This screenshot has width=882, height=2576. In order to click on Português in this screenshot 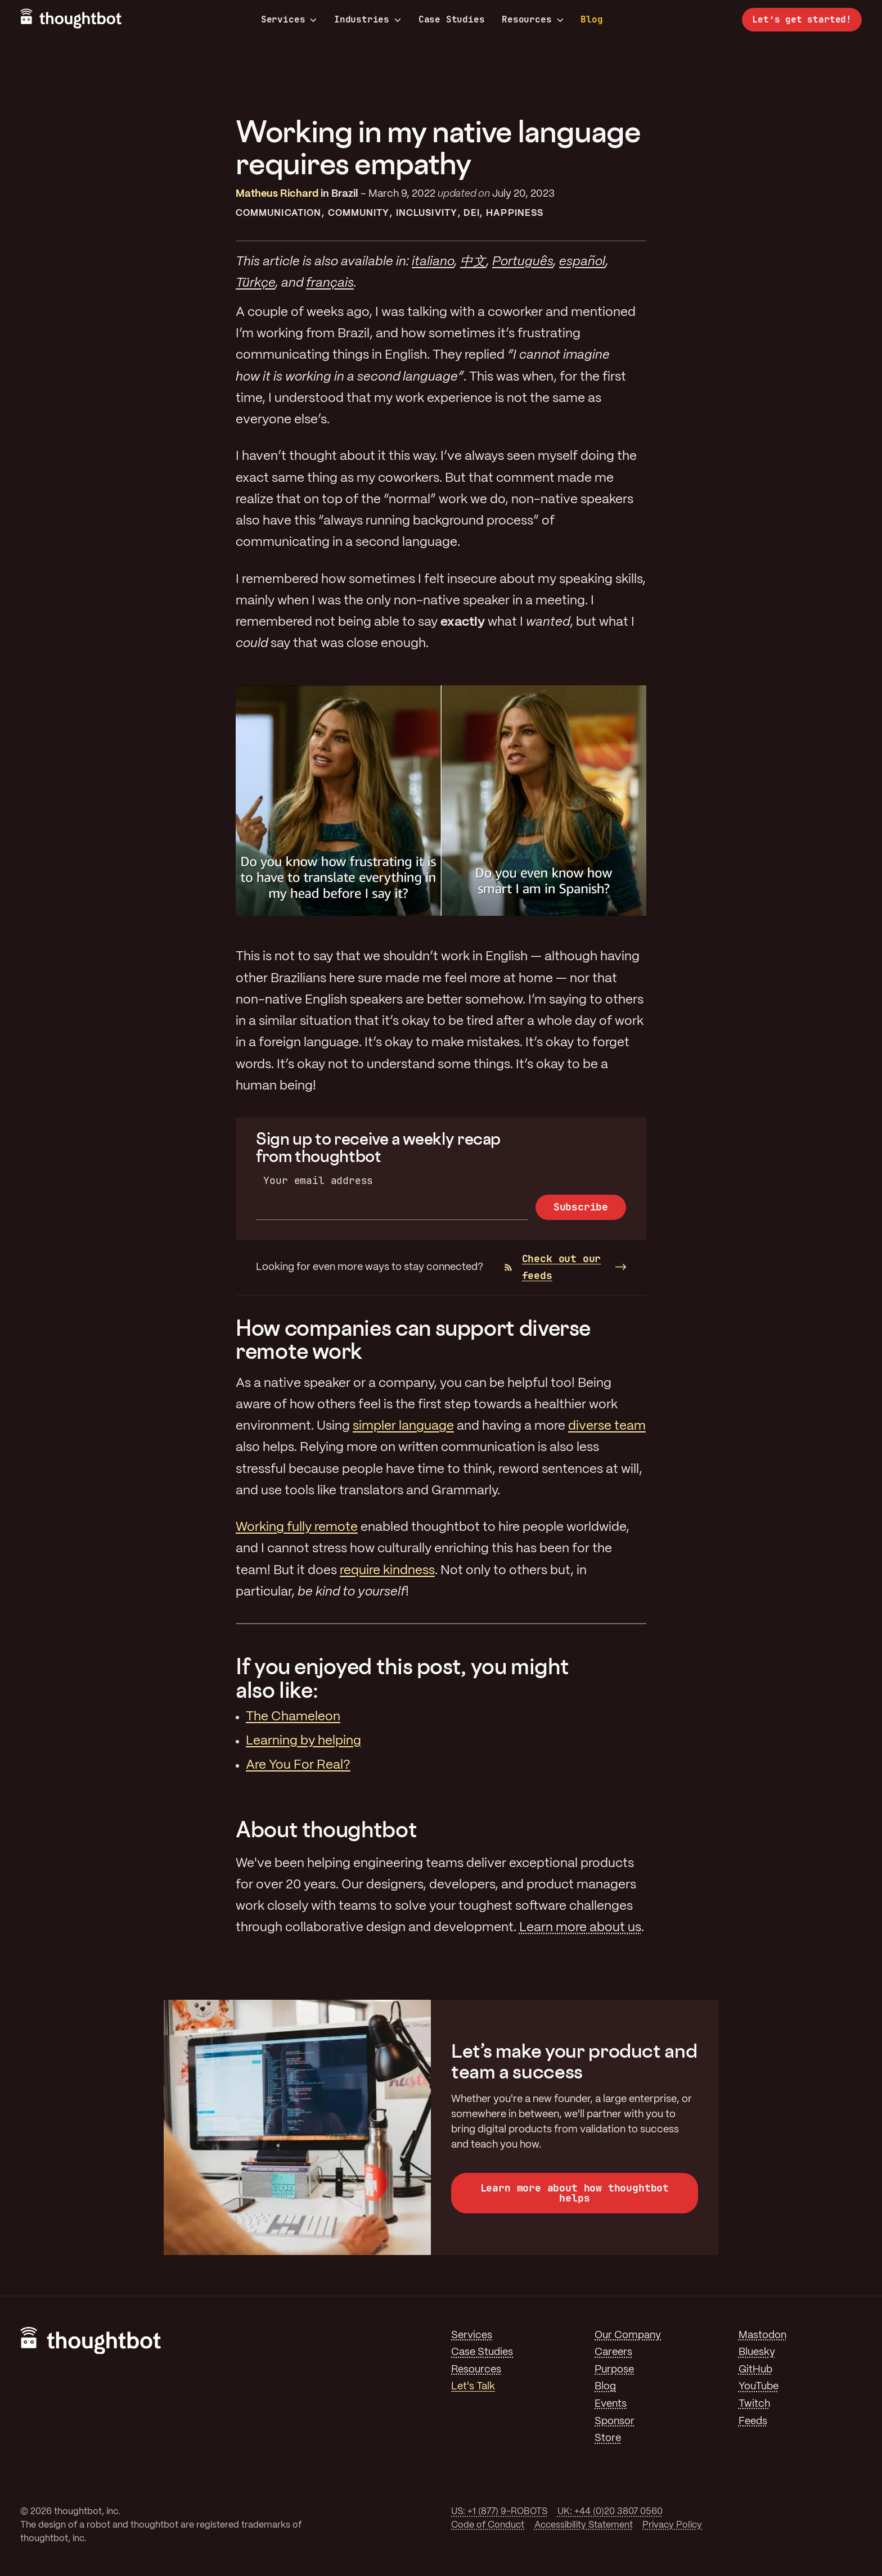, I will do `click(522, 262)`.